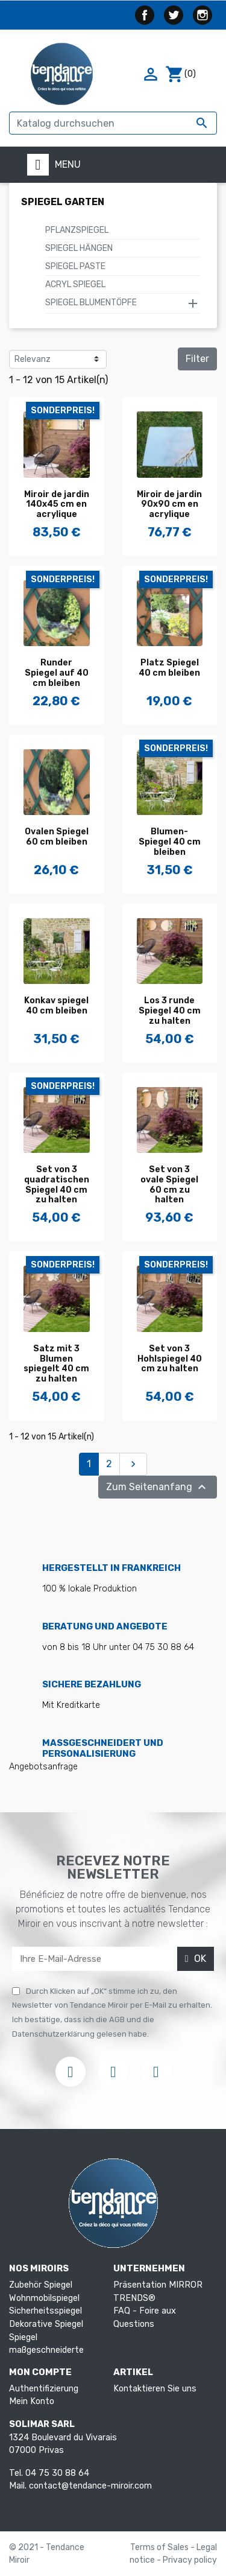 The width and height of the screenshot is (226, 2576). I want to click on Set von 3 ovale Spiegel 60 cm zu halten, so click(169, 1184).